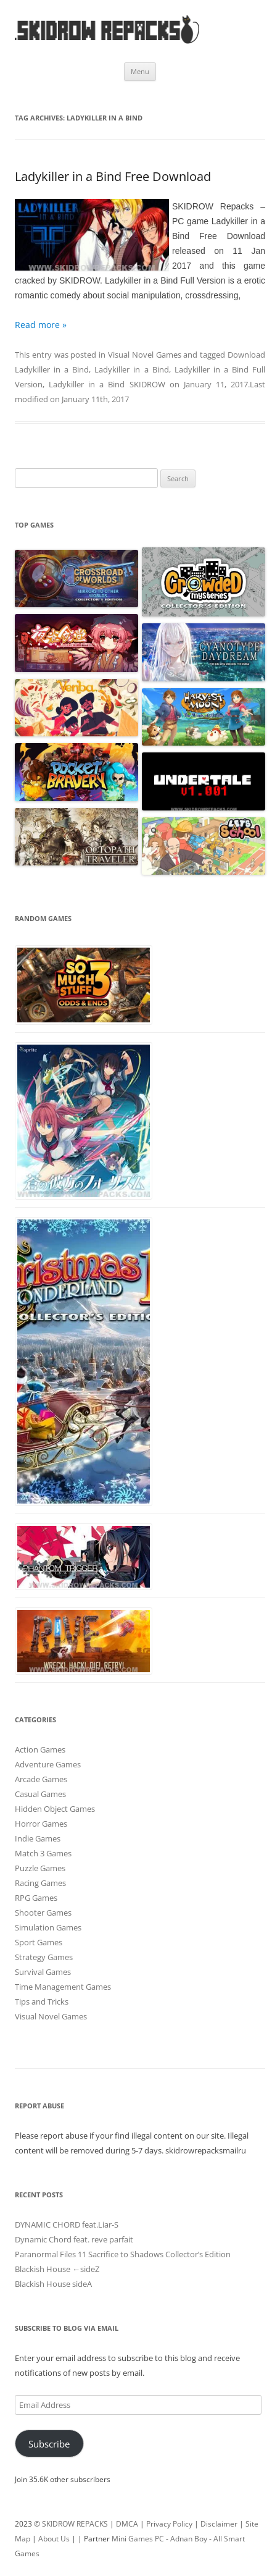  What do you see at coordinates (43, 1912) in the screenshot?
I see `Shooter Games` at bounding box center [43, 1912].